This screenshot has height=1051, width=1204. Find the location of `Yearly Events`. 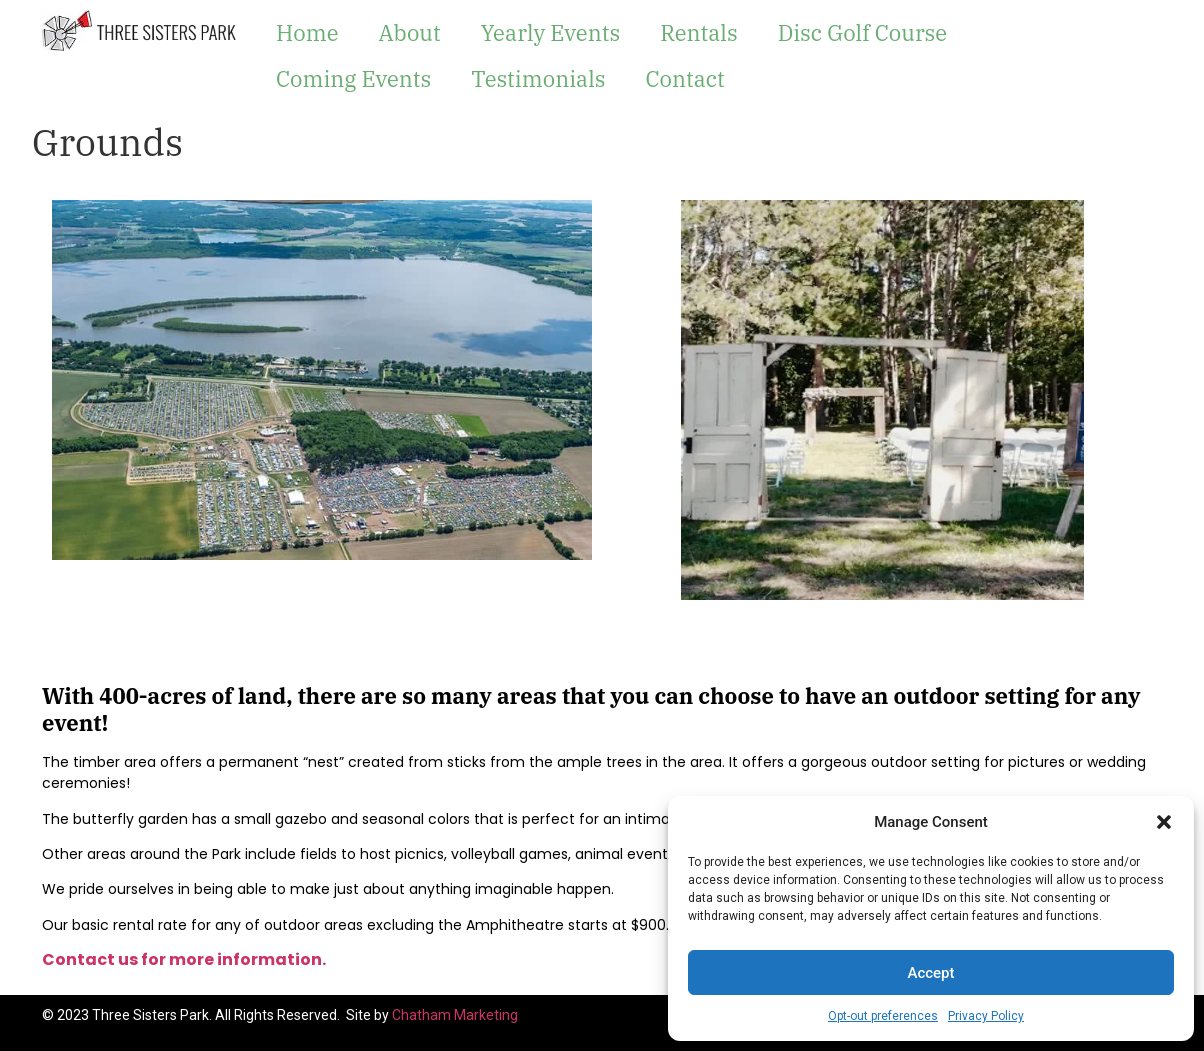

Yearly Events is located at coordinates (551, 32).